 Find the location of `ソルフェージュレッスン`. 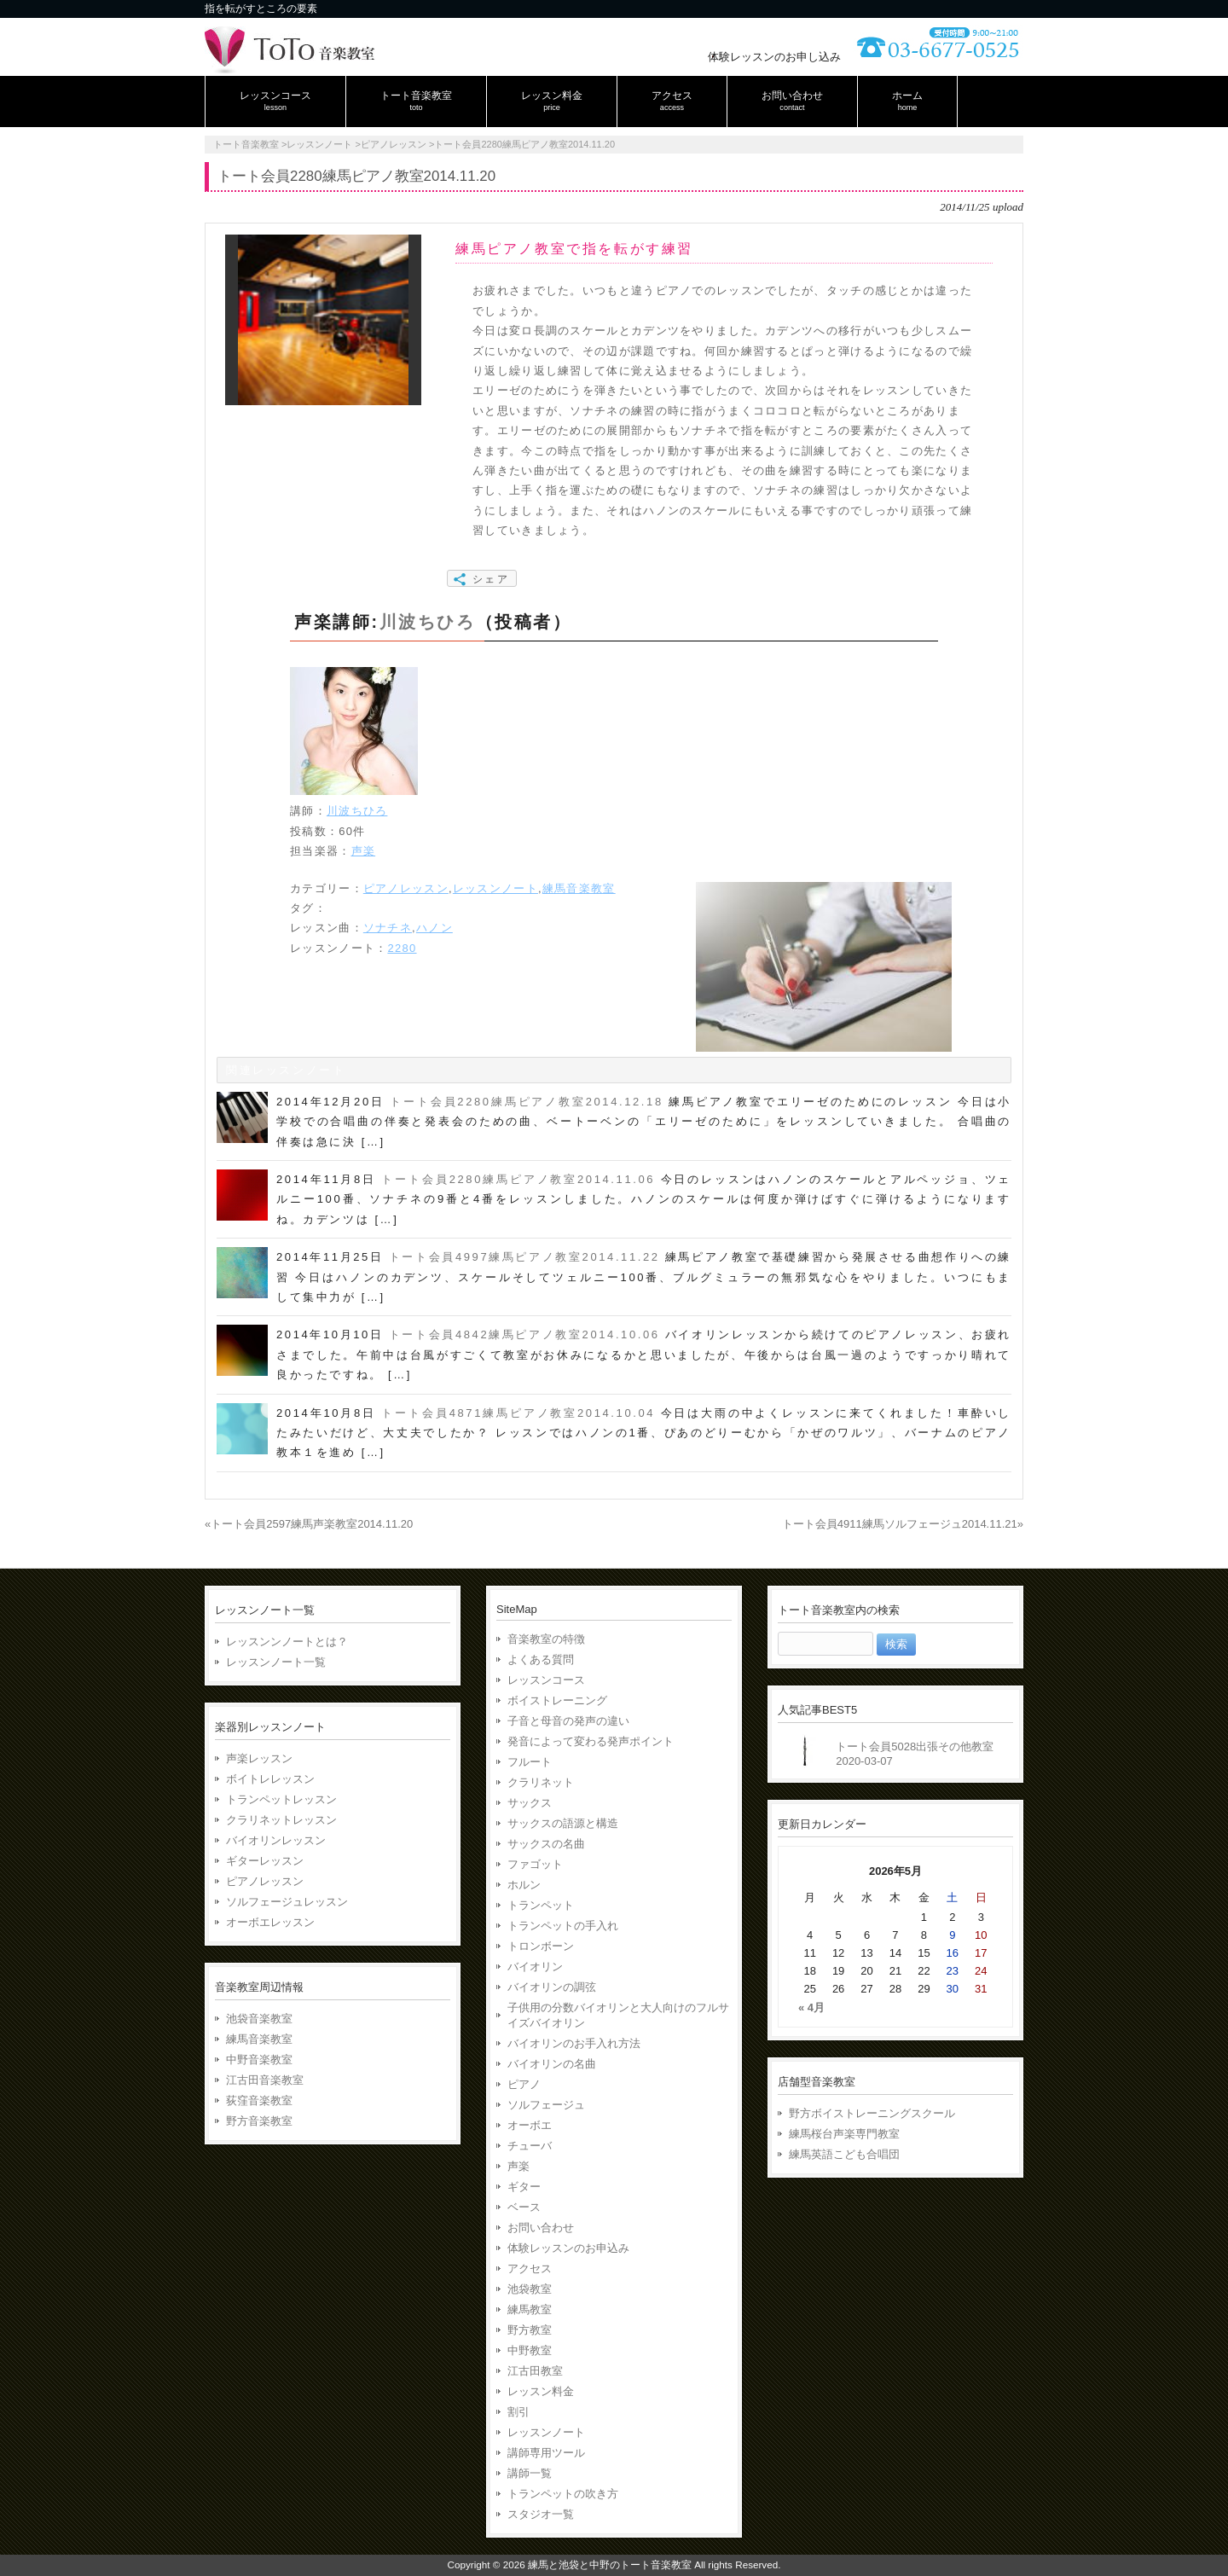

ソルフェージュレッスン is located at coordinates (287, 1901).